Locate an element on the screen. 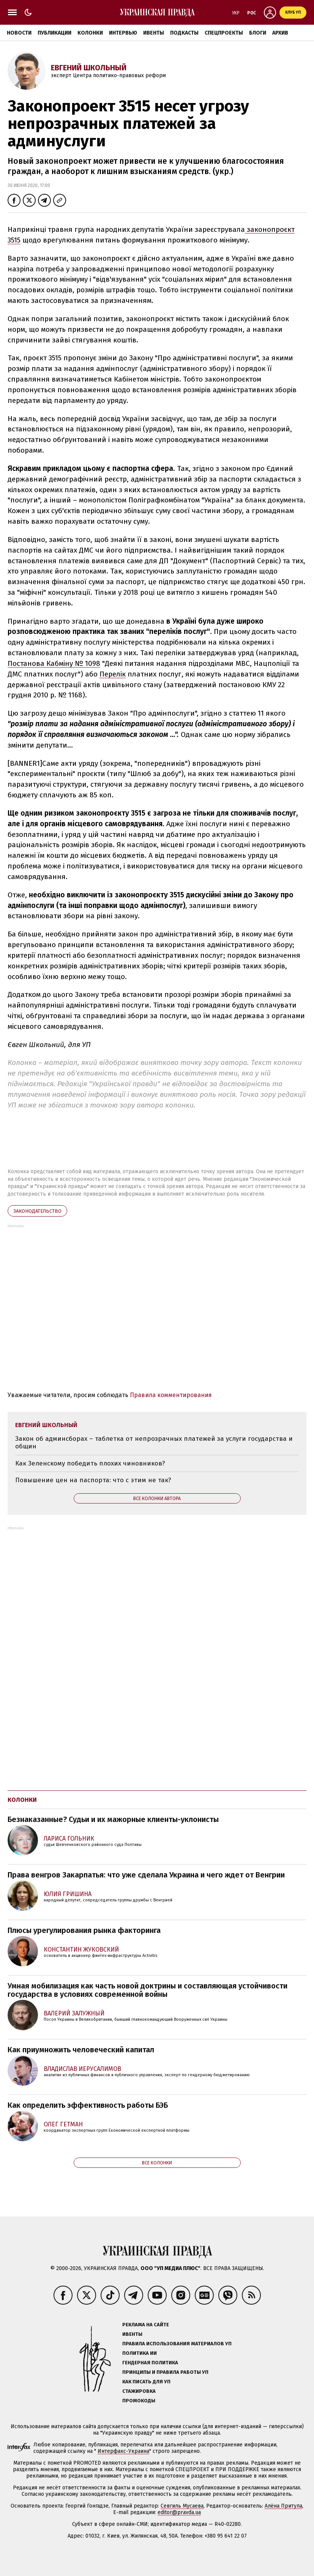  Евгений Школьный is located at coordinates (88, 67).